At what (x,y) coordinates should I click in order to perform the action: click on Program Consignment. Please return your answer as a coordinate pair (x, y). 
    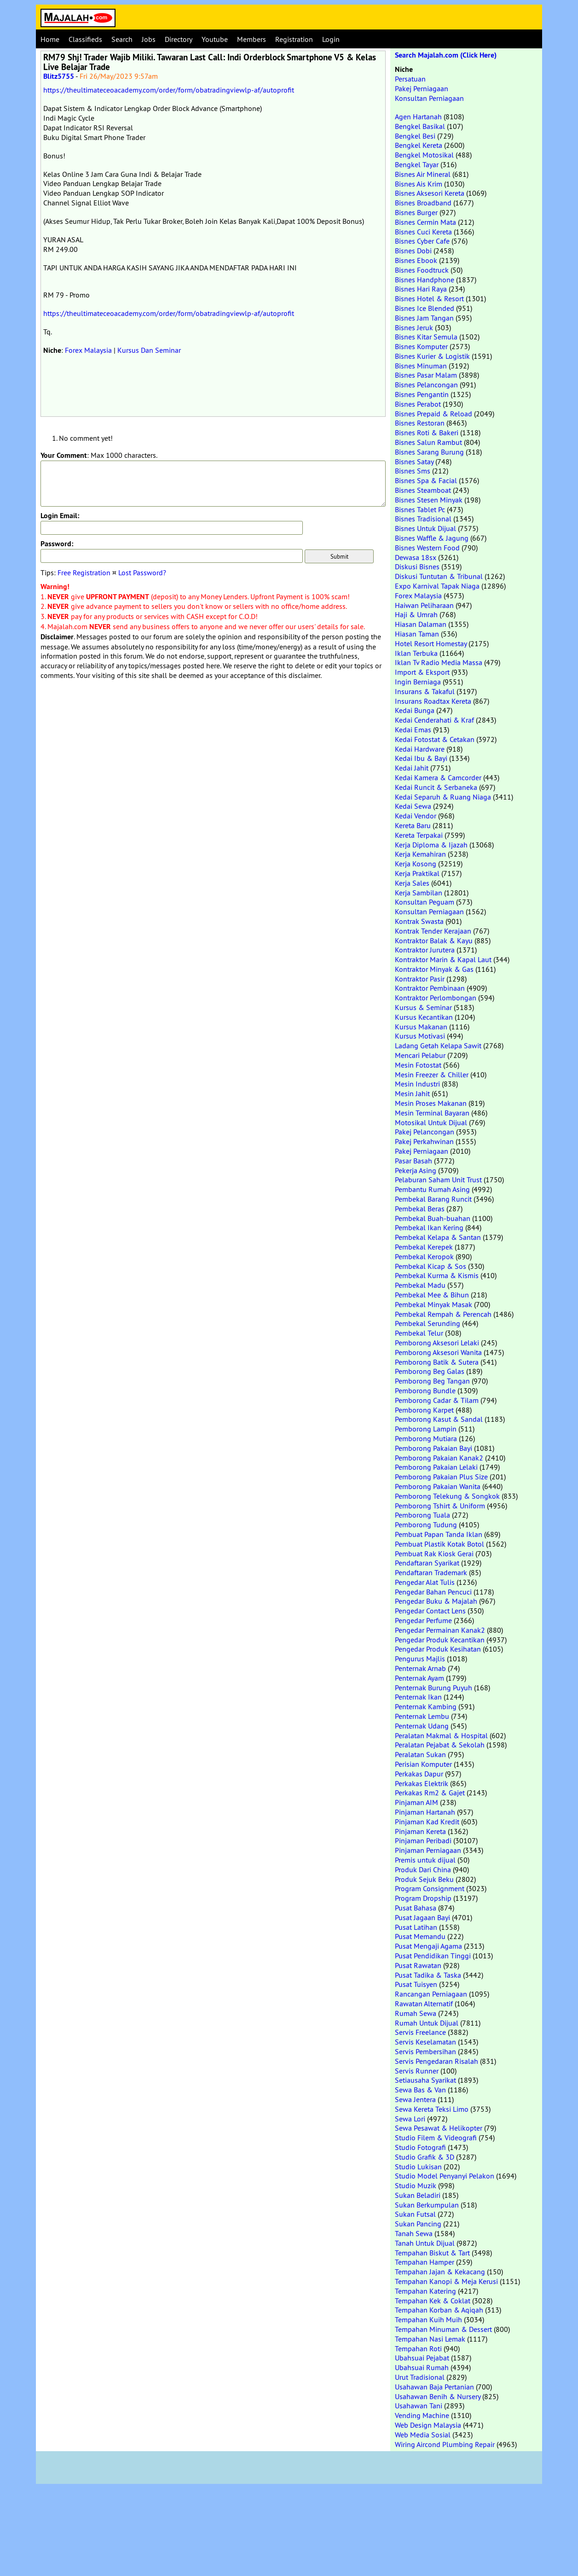
    Looking at the image, I should click on (429, 1888).